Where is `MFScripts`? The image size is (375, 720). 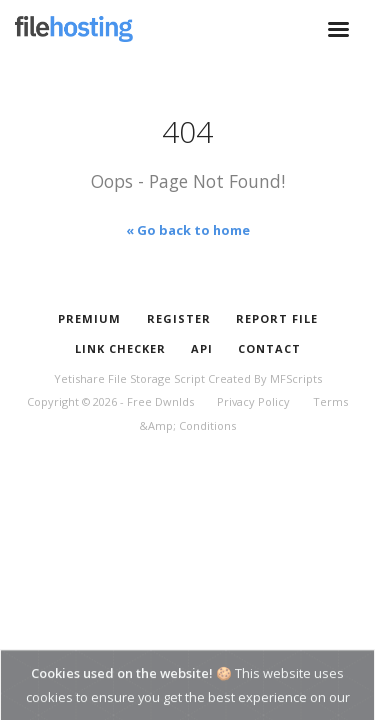
MFScripts is located at coordinates (296, 378).